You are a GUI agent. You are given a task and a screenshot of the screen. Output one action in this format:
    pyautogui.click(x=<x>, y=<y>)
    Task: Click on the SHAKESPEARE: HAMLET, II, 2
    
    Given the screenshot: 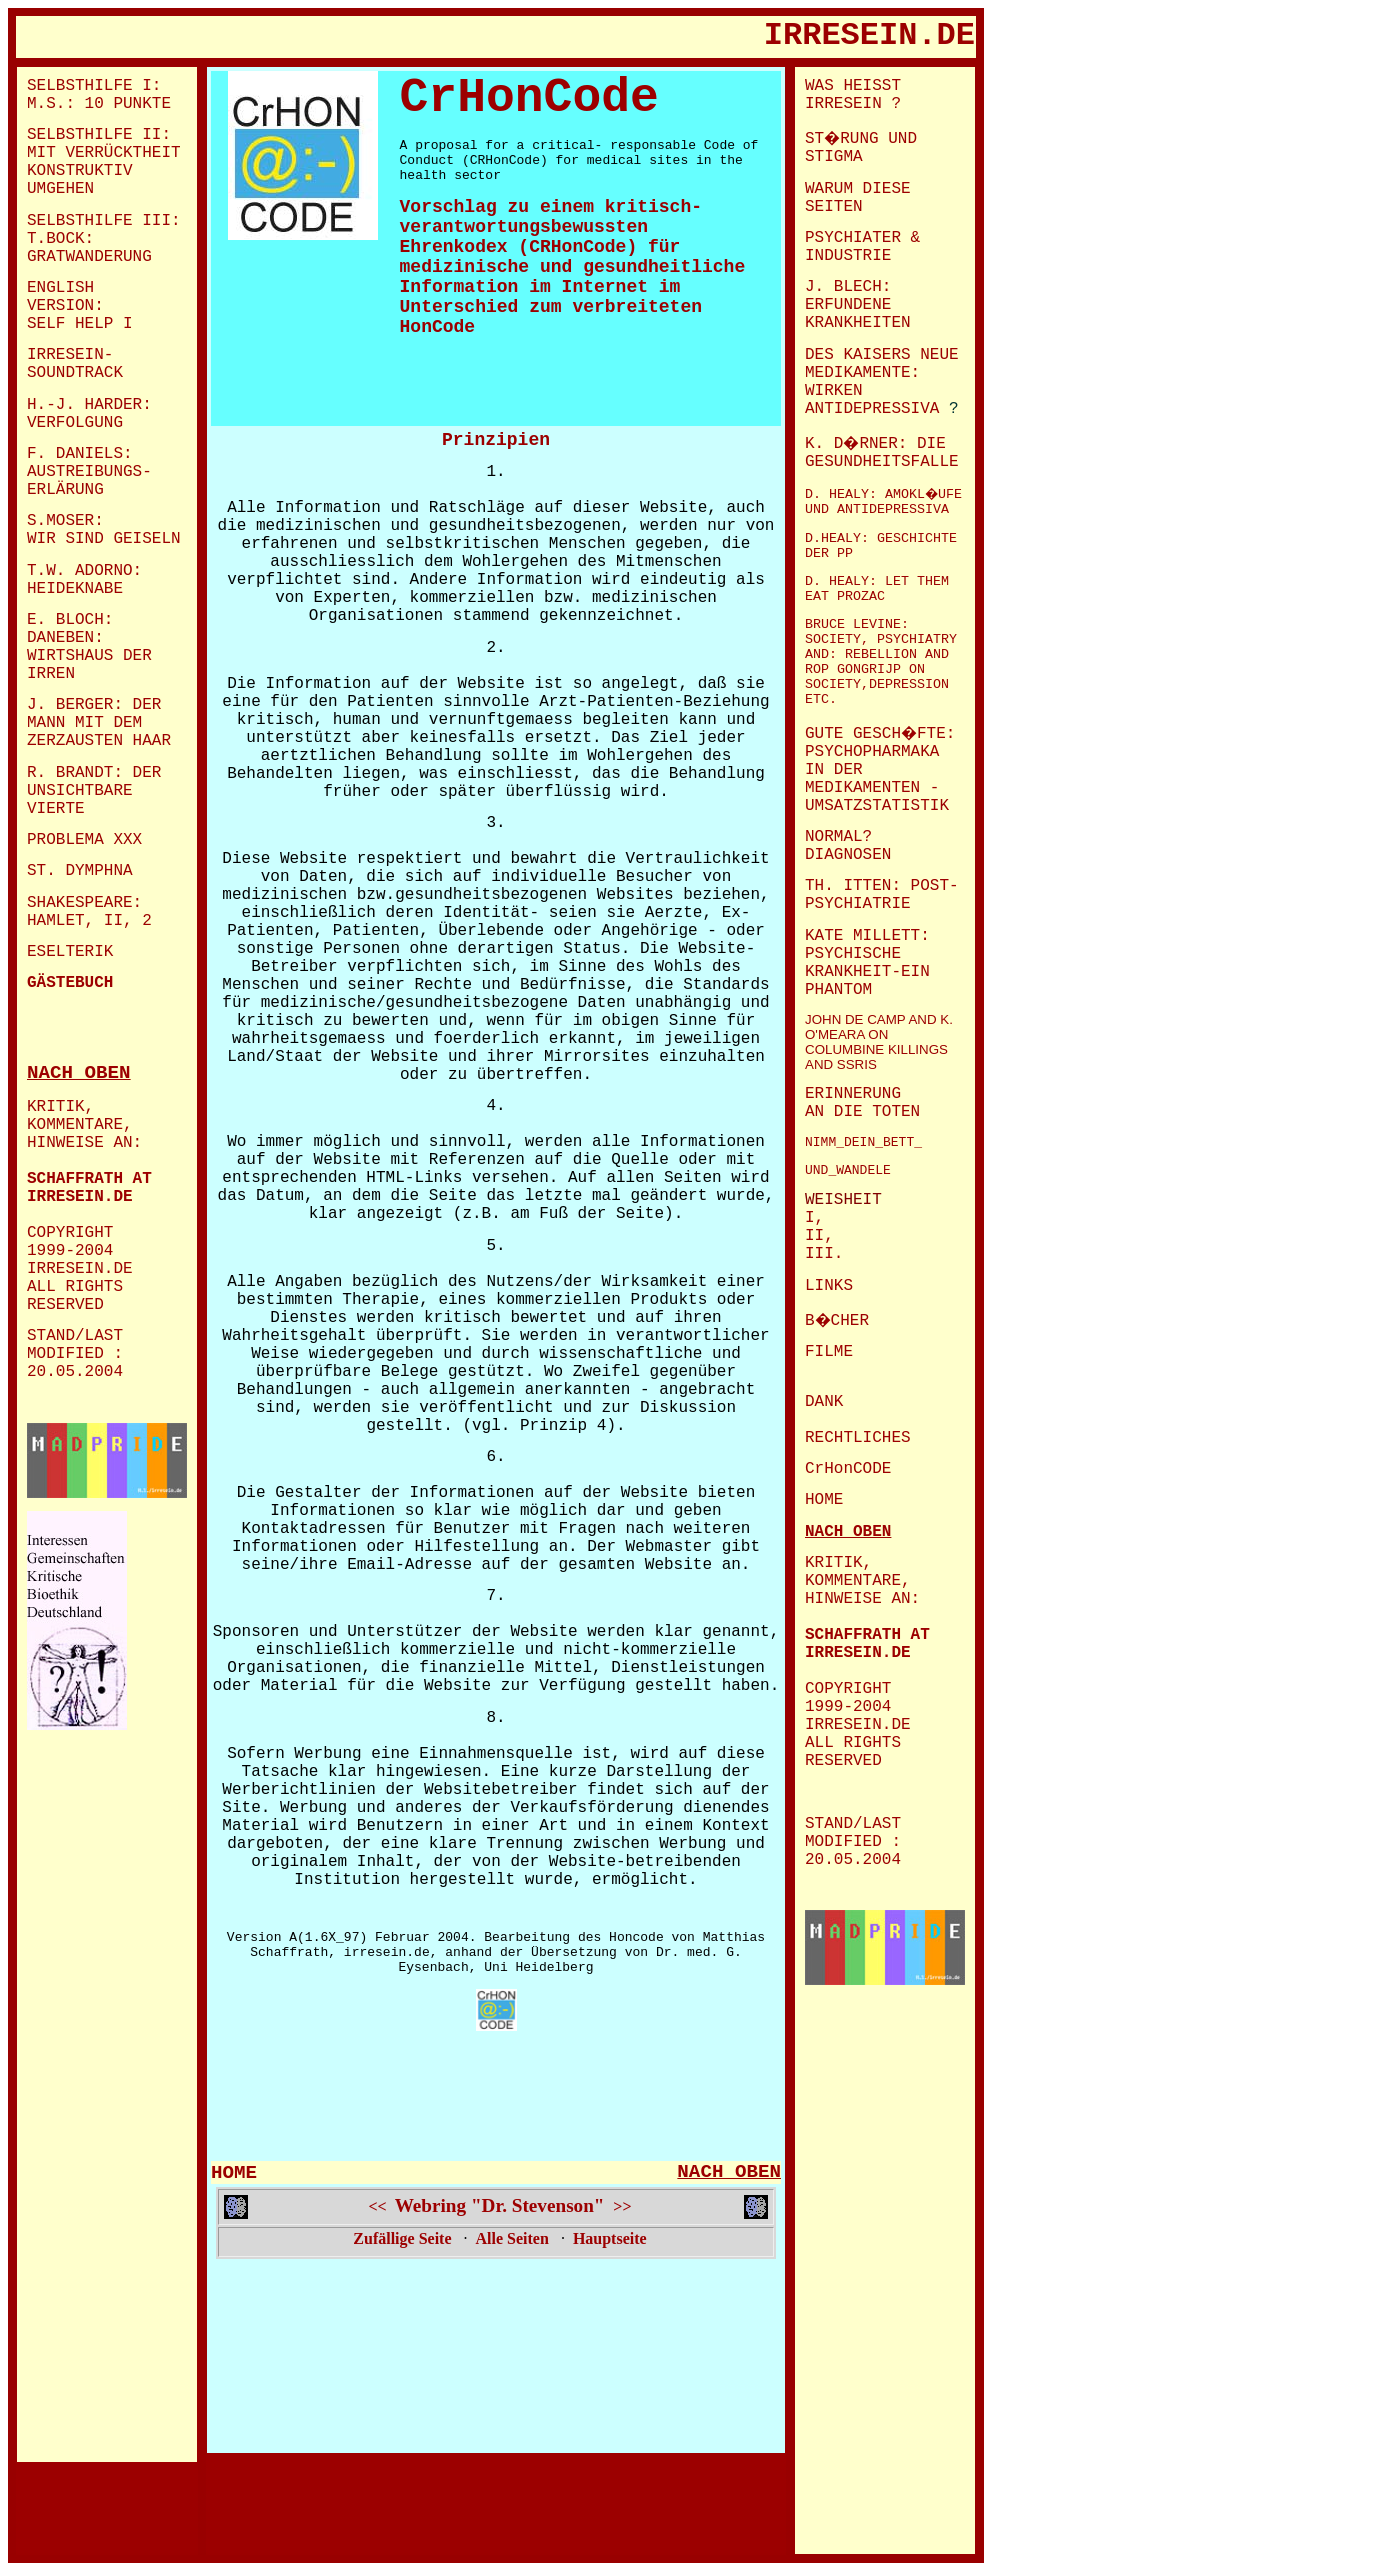 What is the action you would take?
    pyautogui.click(x=89, y=912)
    